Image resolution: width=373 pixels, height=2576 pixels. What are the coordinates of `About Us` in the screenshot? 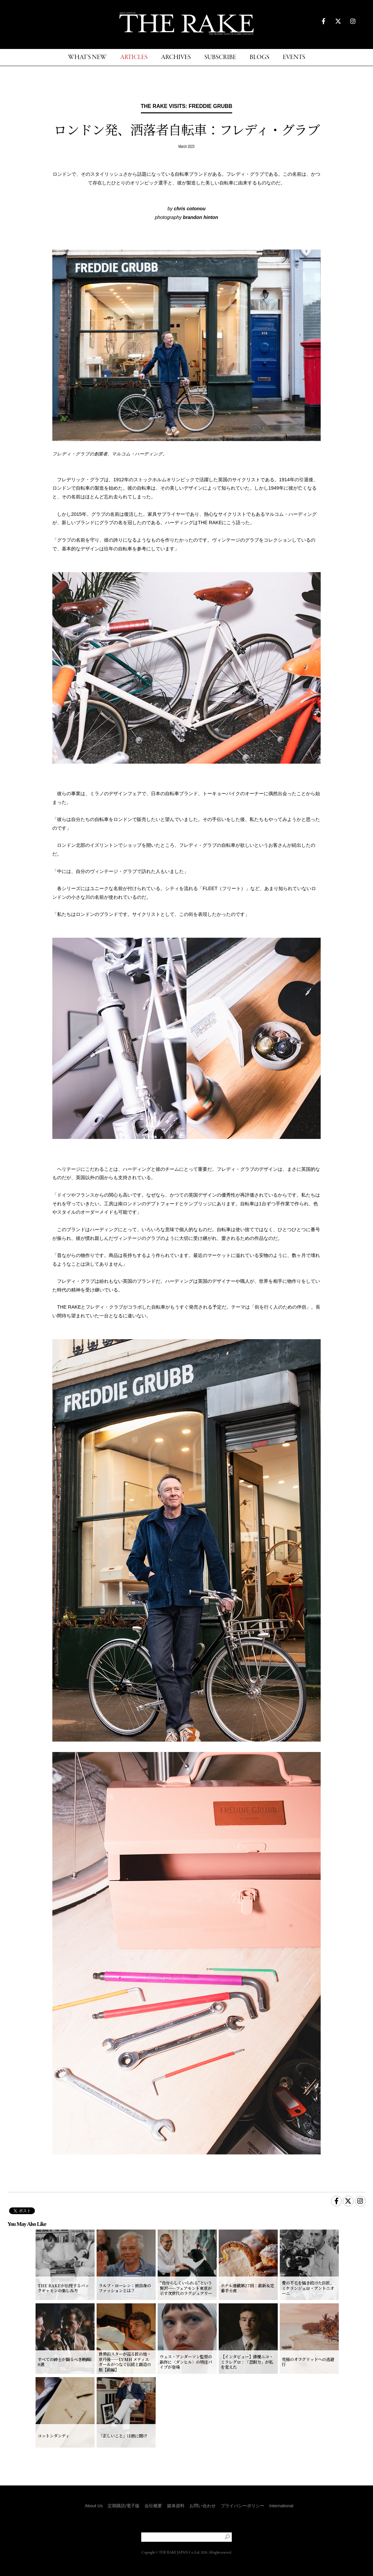 It's located at (94, 2505).